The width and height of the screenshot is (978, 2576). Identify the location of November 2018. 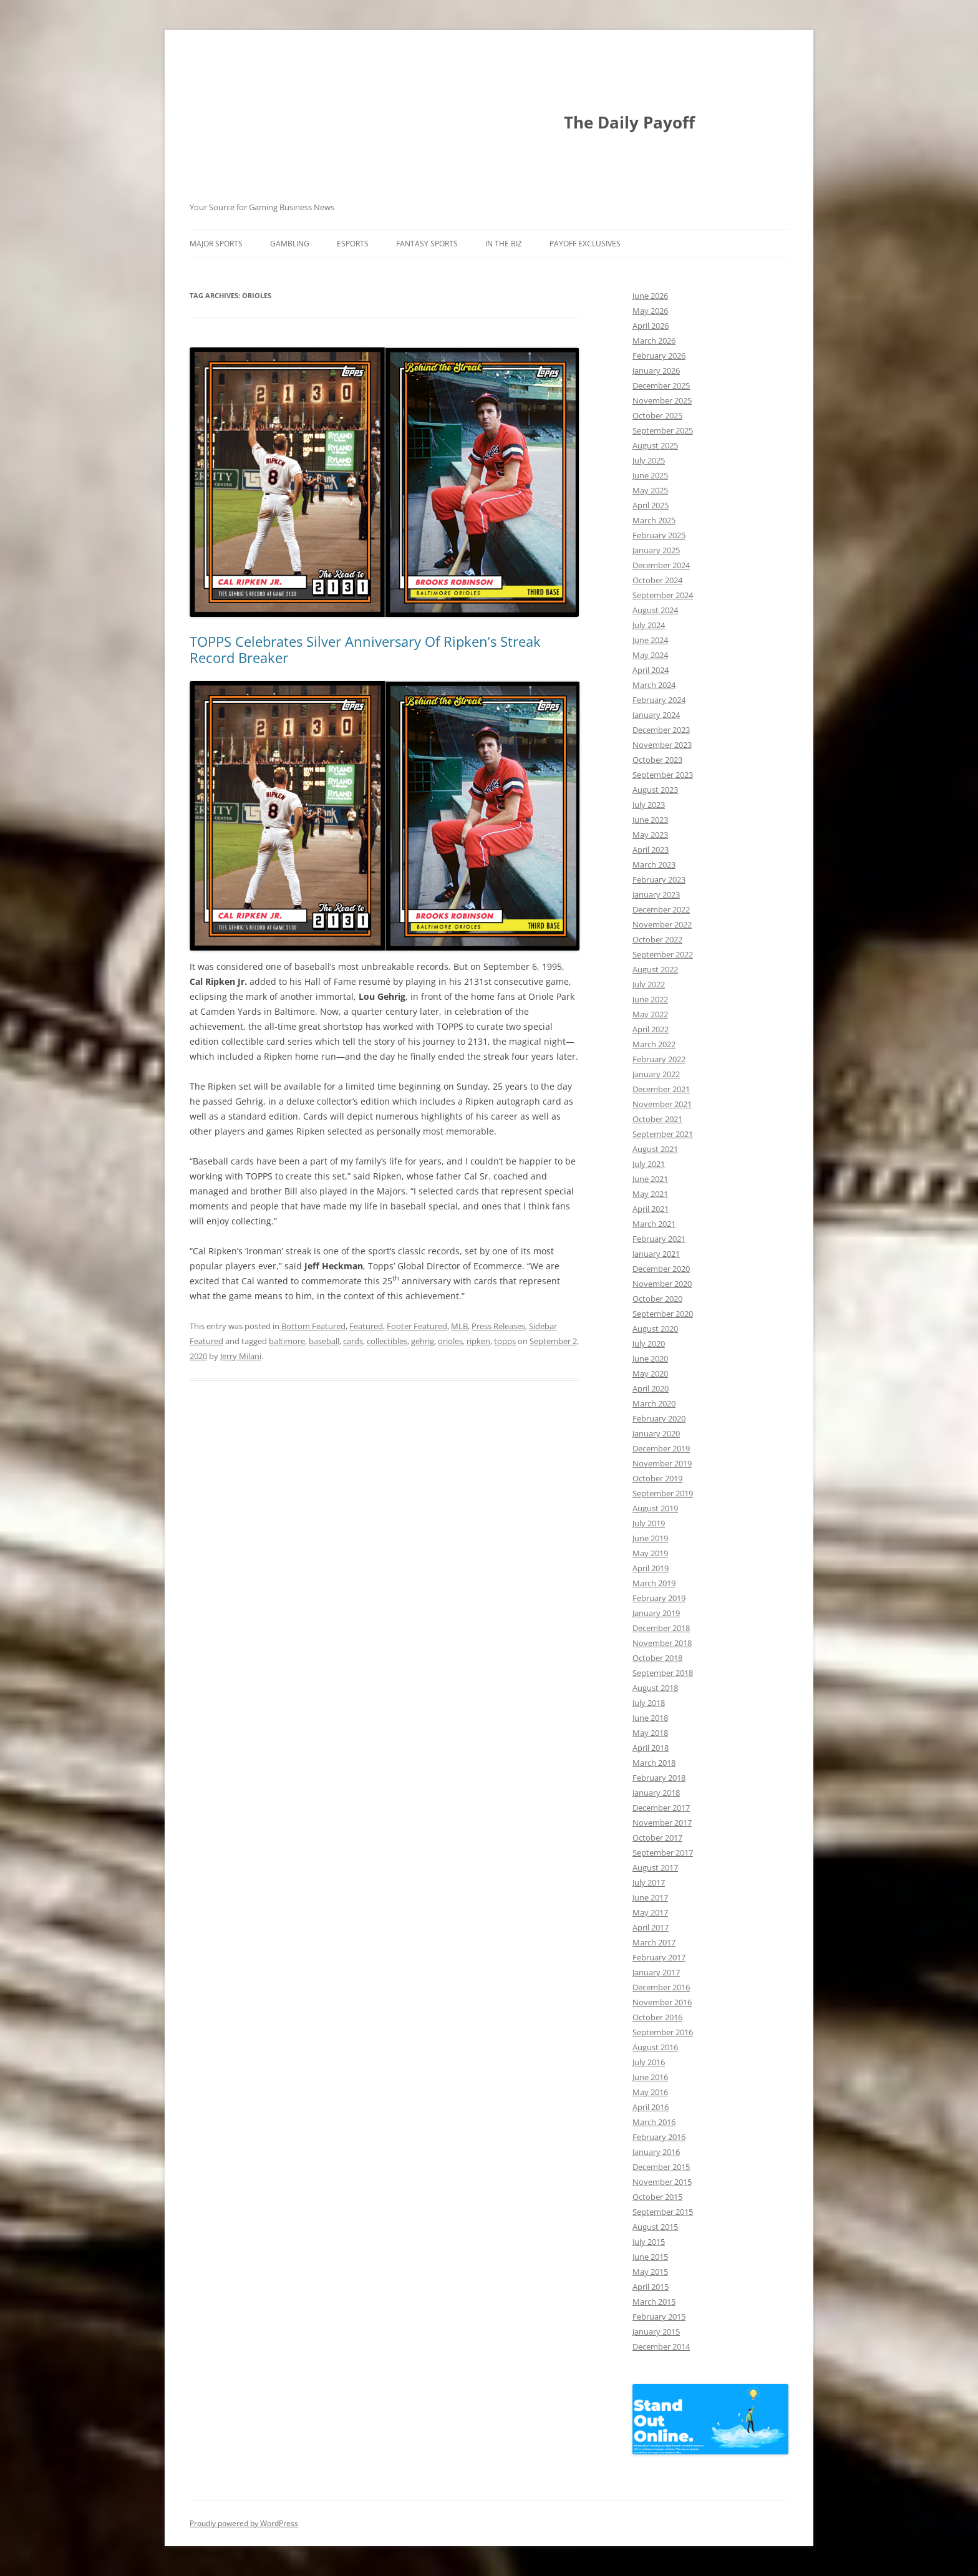
(662, 1643).